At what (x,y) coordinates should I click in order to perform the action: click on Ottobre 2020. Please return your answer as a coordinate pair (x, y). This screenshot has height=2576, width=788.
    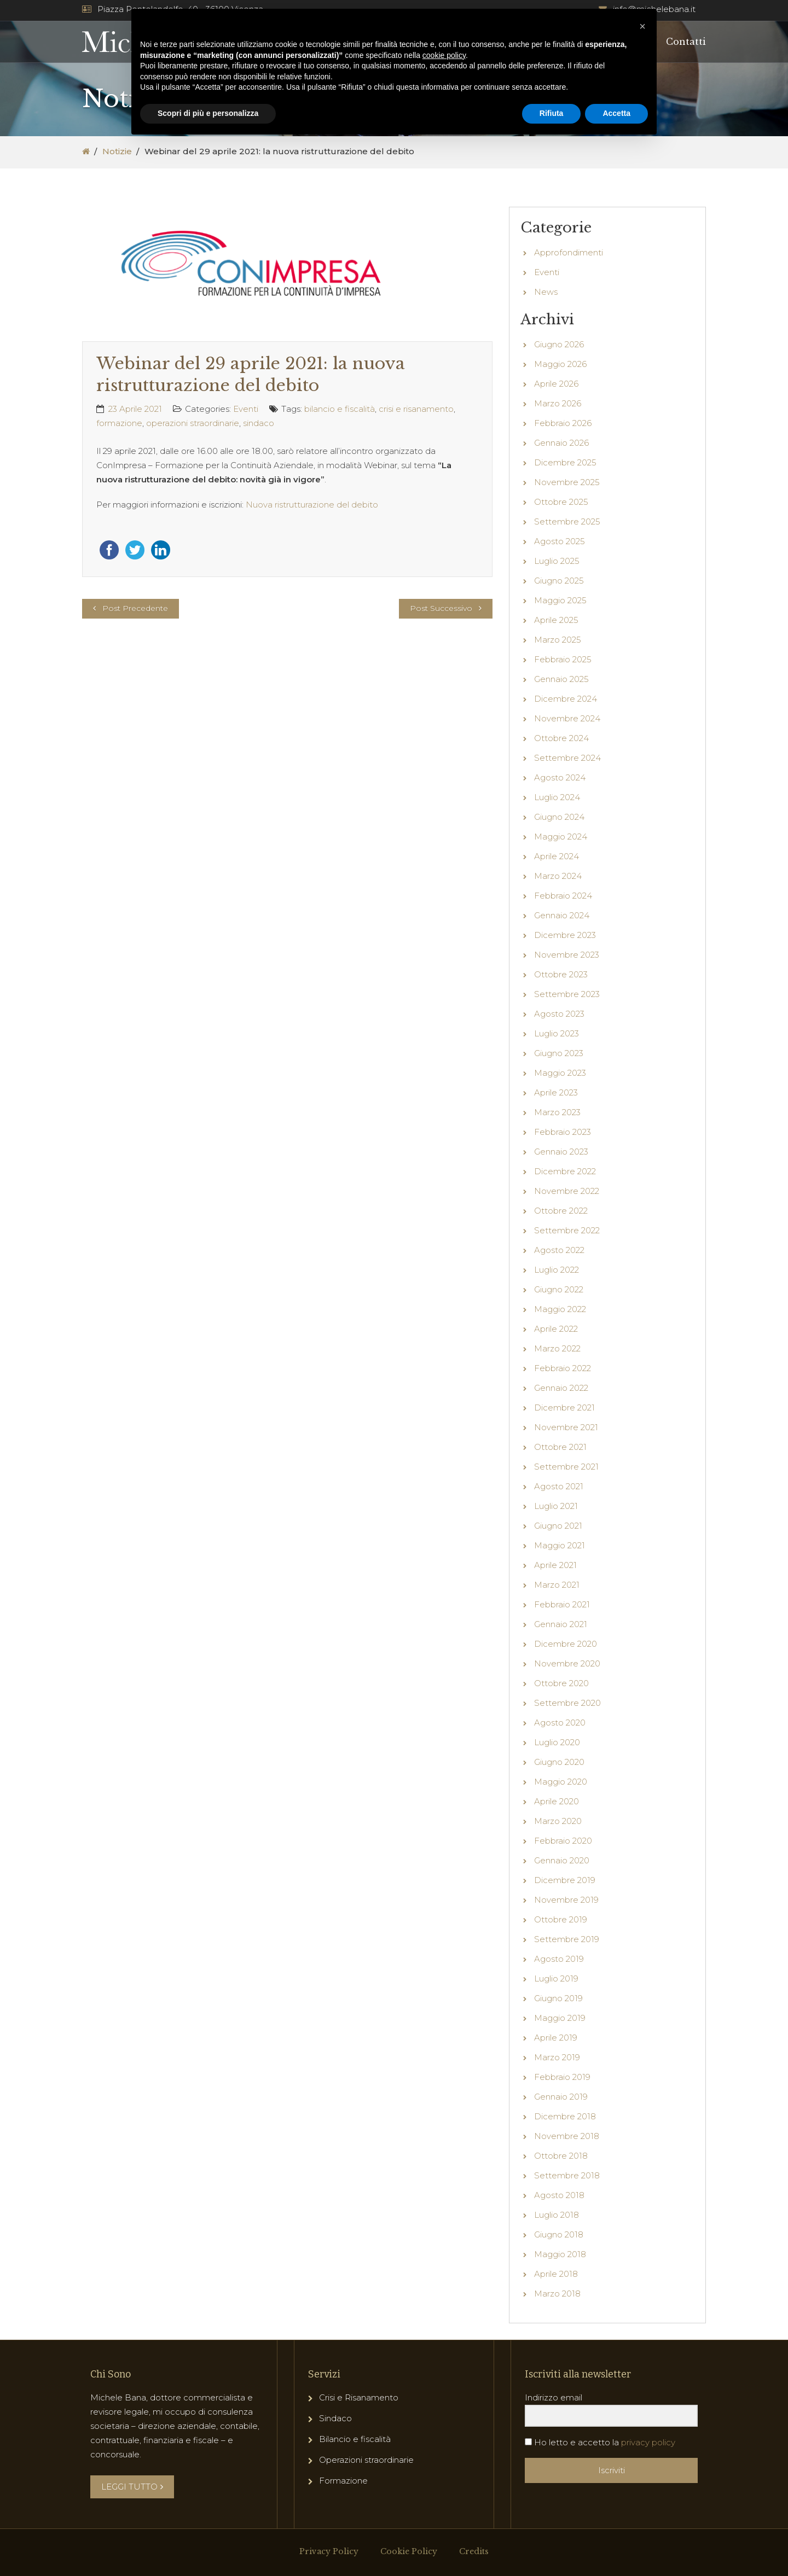
    Looking at the image, I should click on (561, 1683).